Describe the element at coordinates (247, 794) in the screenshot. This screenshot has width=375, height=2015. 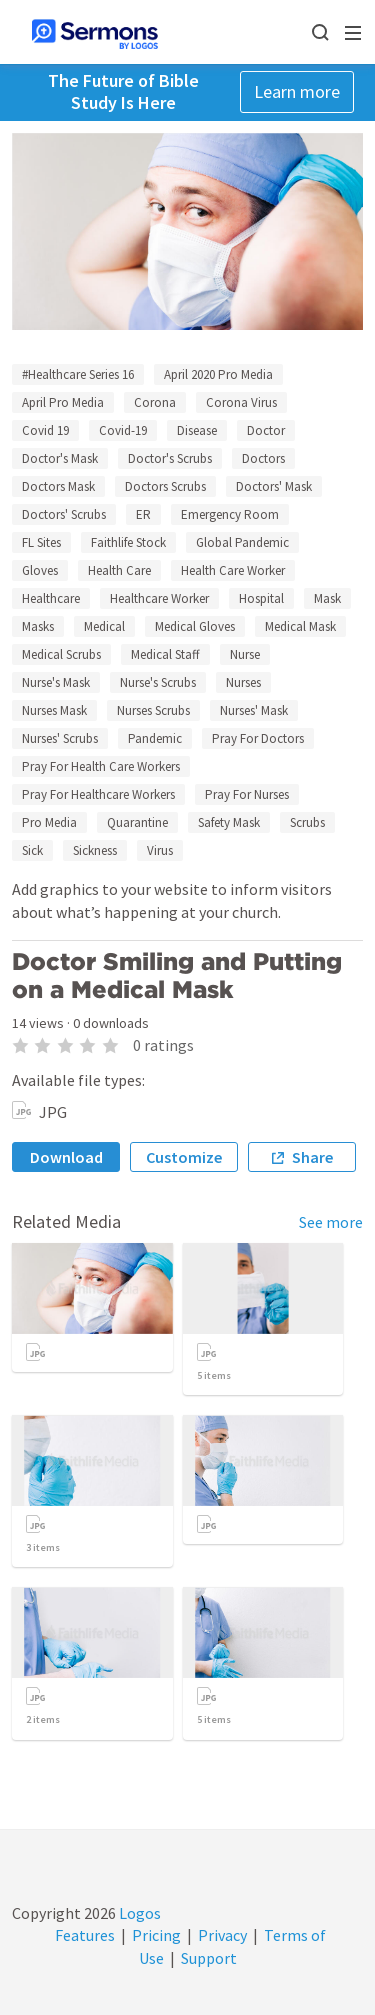
I see `Pray For Nurses` at that location.